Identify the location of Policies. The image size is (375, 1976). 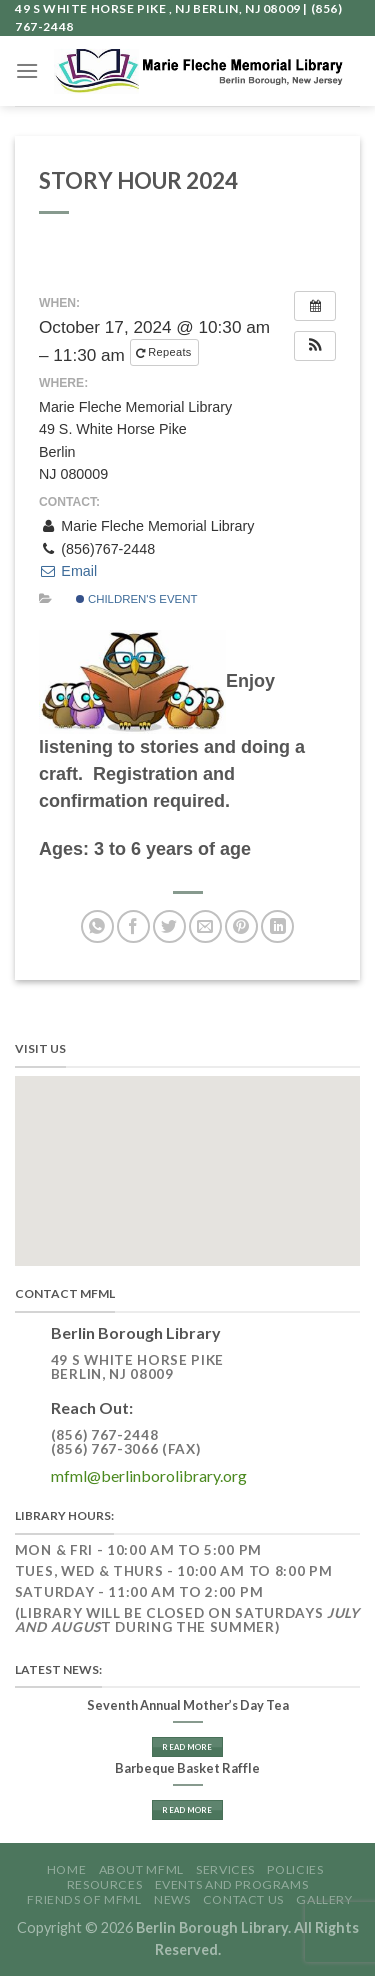
(295, 1869).